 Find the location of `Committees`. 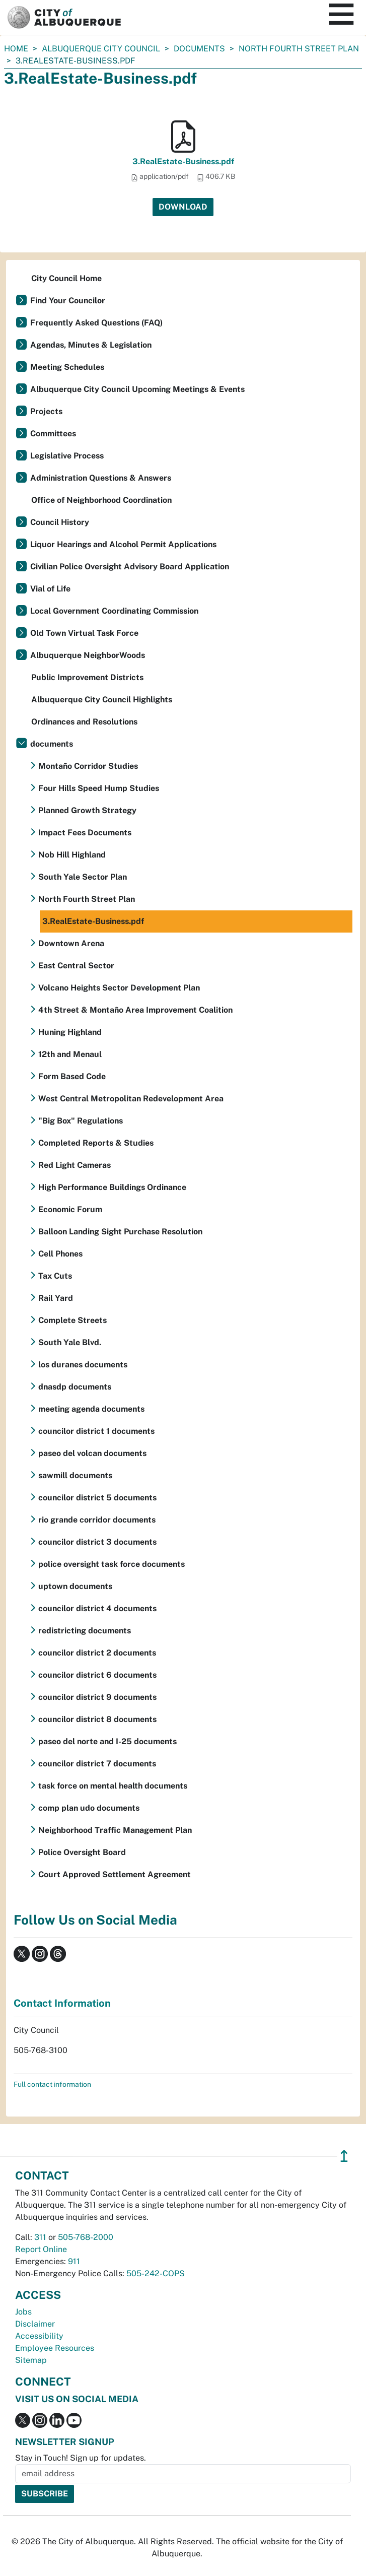

Committees is located at coordinates (53, 433).